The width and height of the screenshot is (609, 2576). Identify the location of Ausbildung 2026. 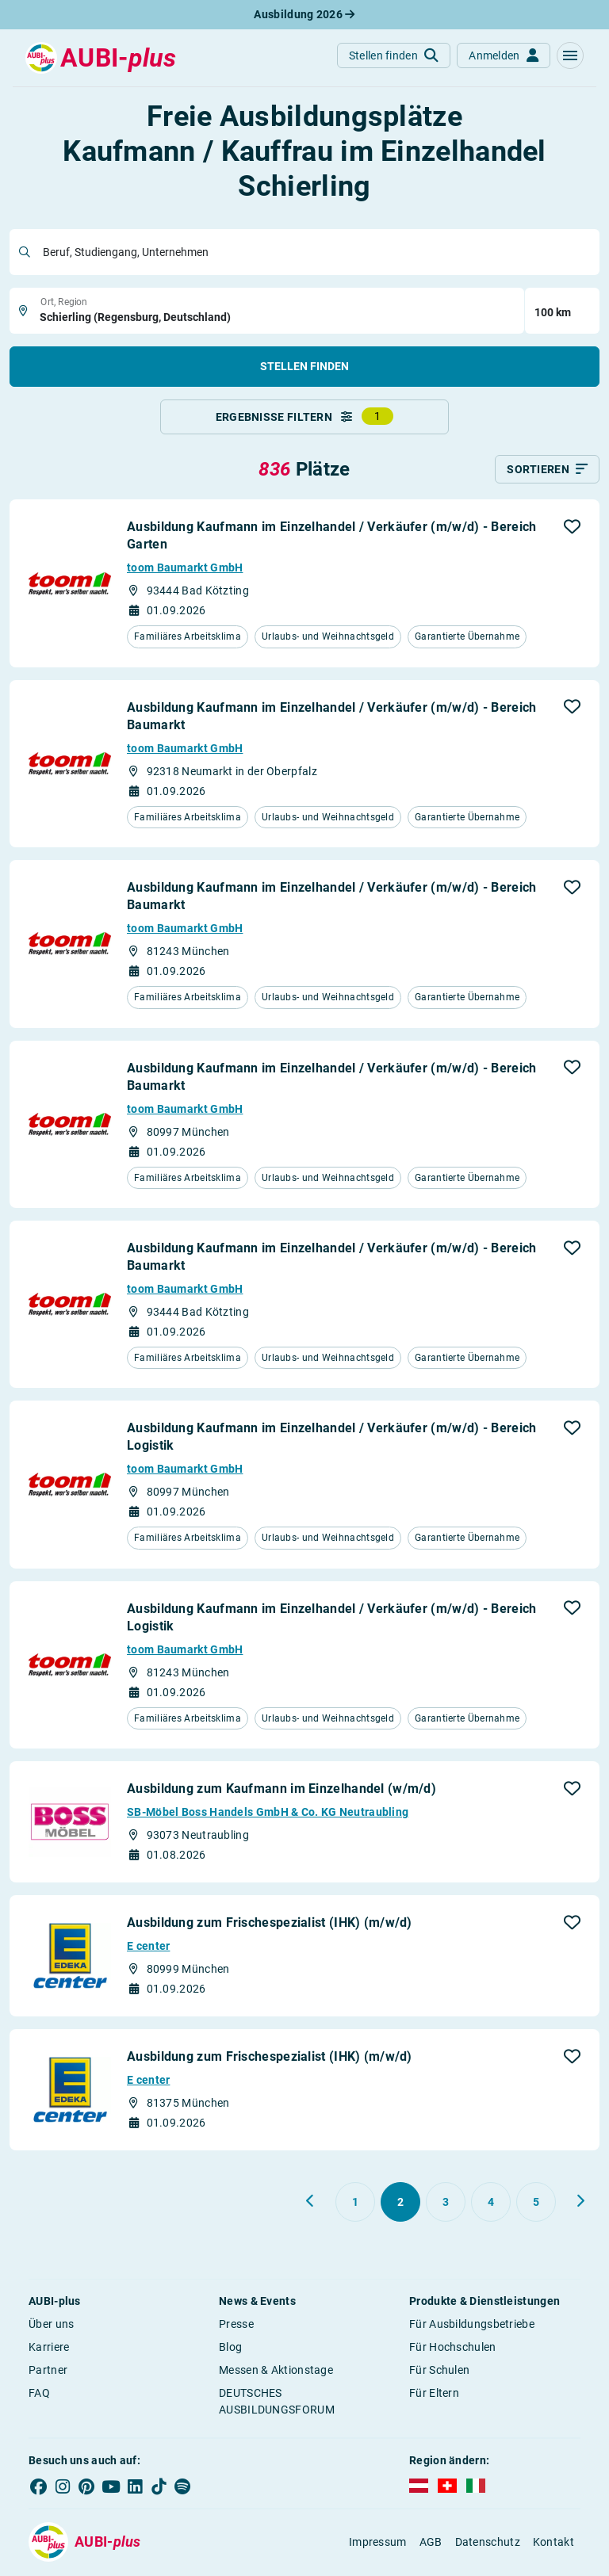
(304, 14).